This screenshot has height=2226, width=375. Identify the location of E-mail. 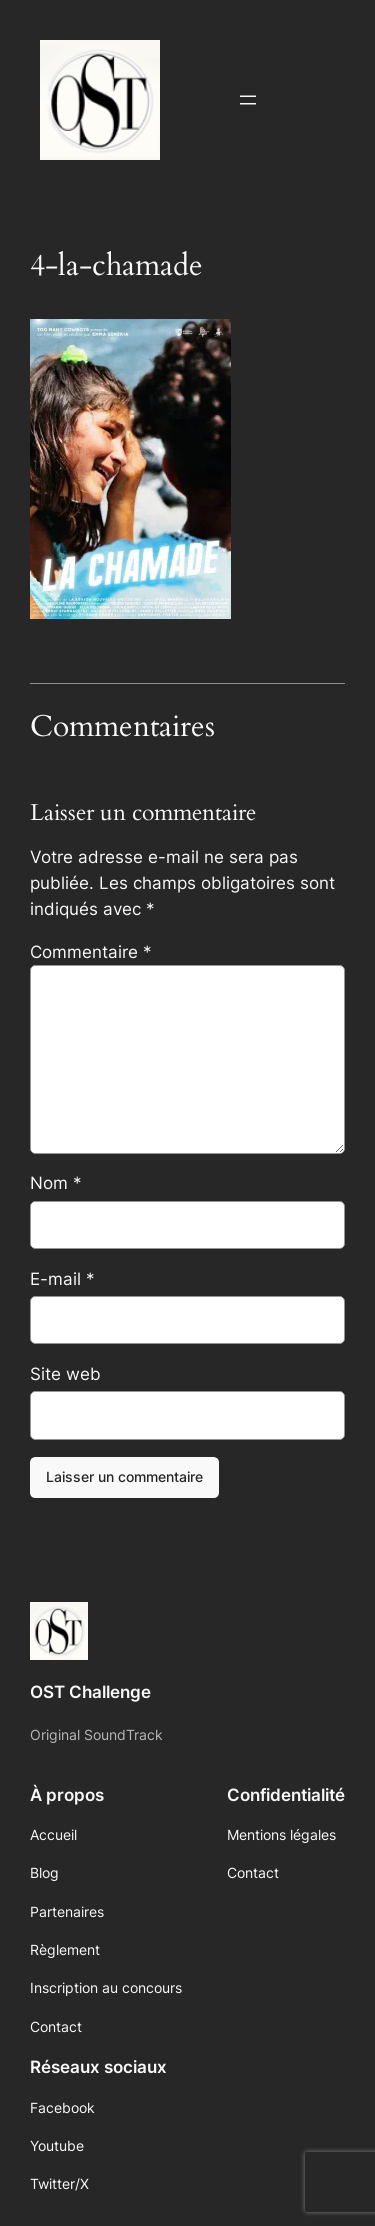
(62, 1279).